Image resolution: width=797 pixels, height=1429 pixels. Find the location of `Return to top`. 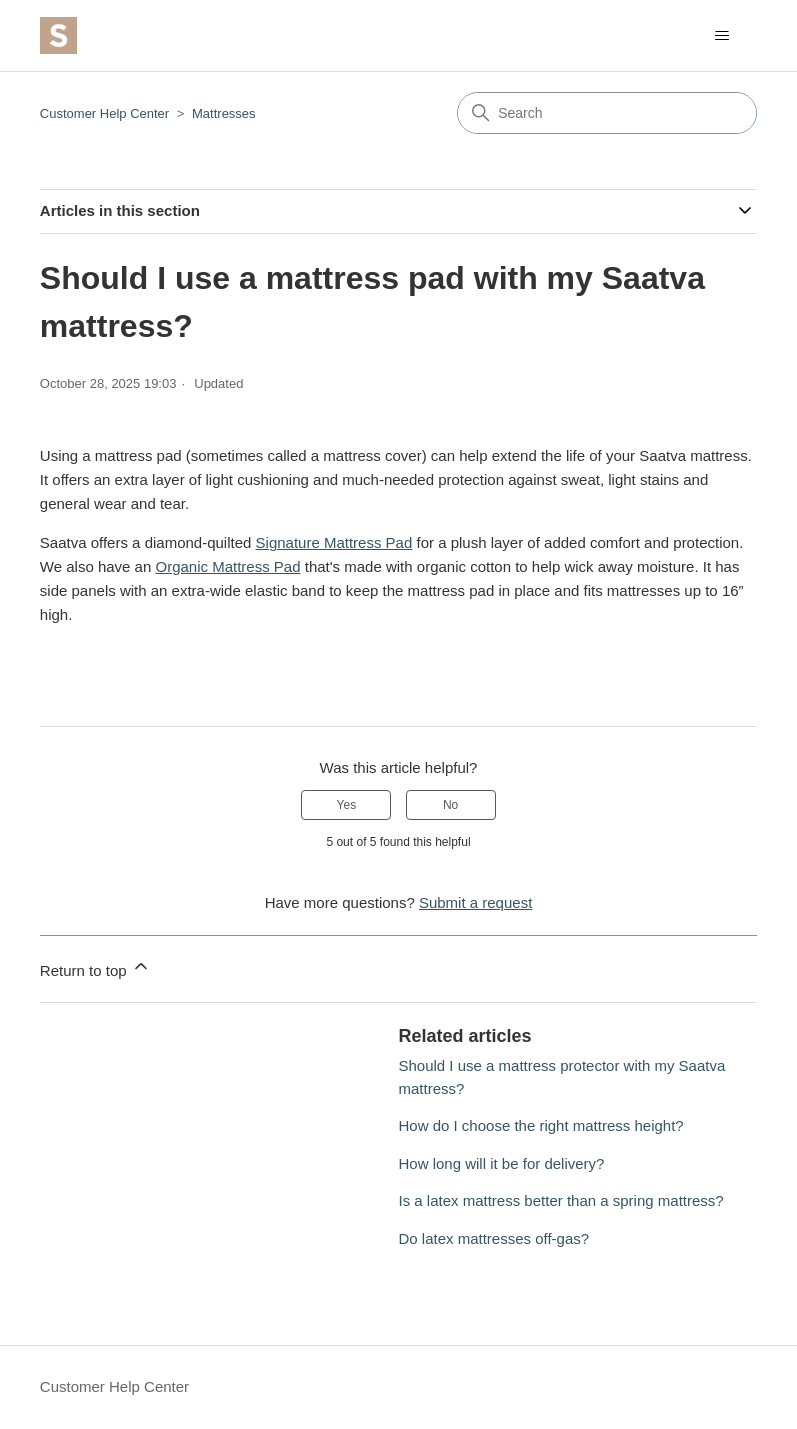

Return to top is located at coordinates (95, 967).